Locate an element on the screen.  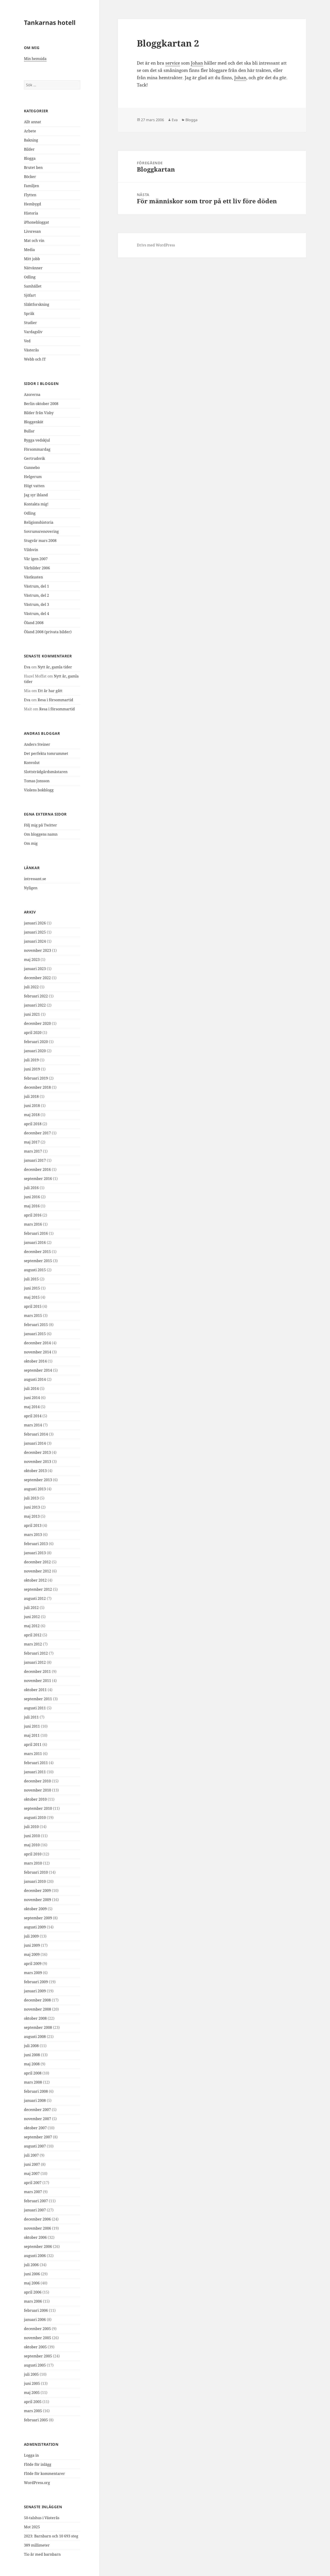
Hembygd is located at coordinates (32, 204).